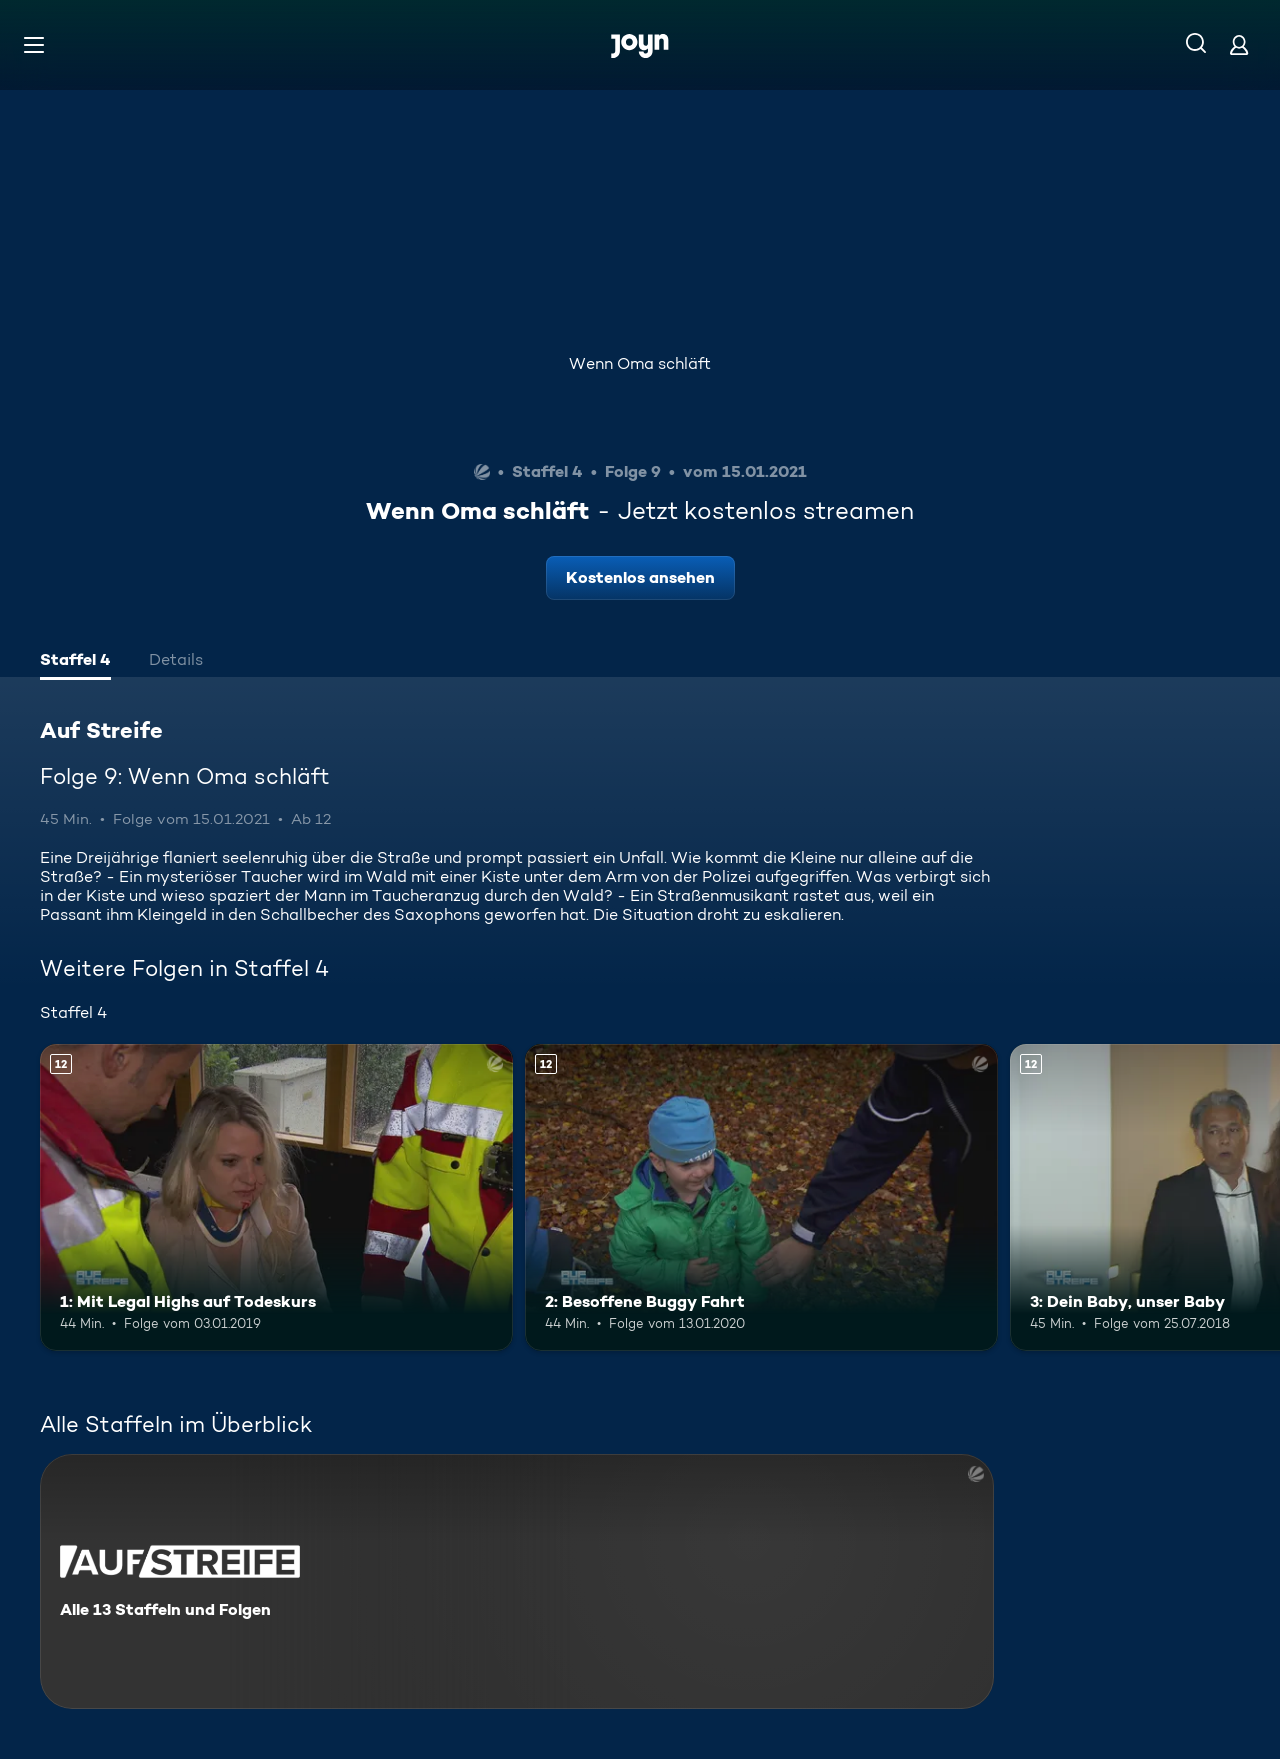 This screenshot has height=1759, width=1280. Describe the element at coordinates (640, 363) in the screenshot. I see `Wenn Oma schläft` at that location.